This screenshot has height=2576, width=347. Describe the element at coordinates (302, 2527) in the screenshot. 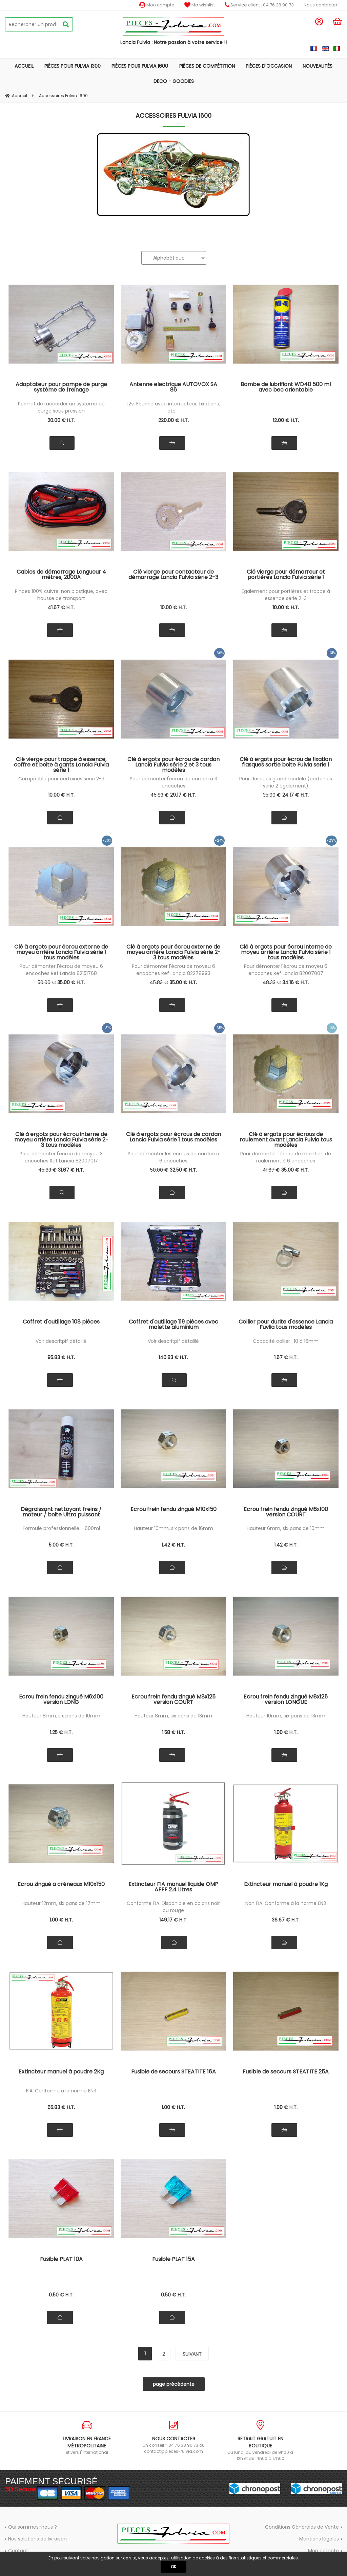

I see `Conditions Générales de Vente` at that location.